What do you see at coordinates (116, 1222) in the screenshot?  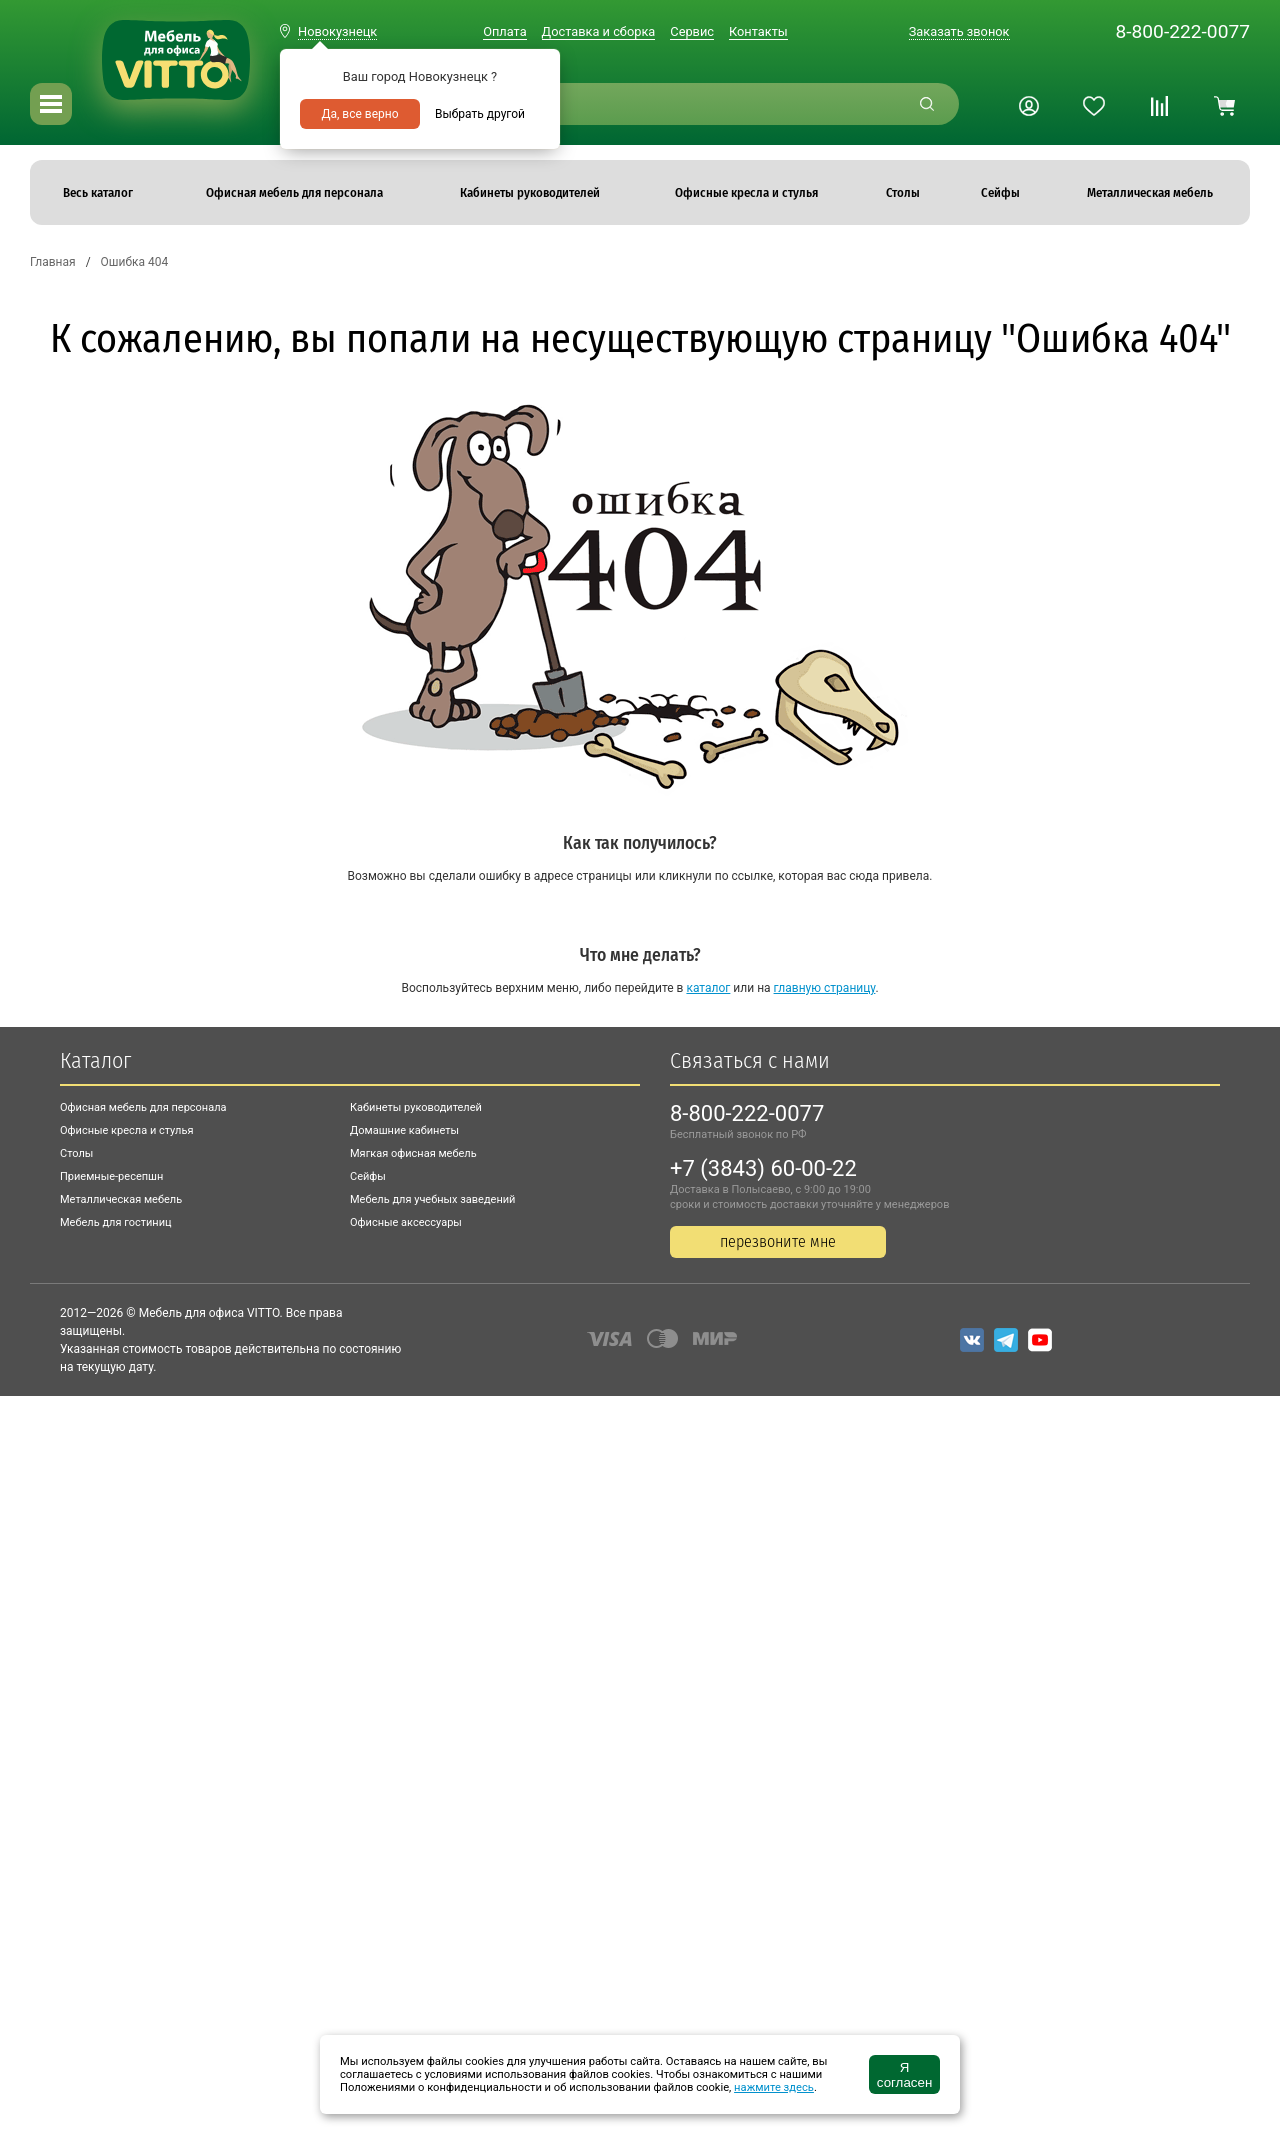 I see `Мебель для гостиниц` at bounding box center [116, 1222].